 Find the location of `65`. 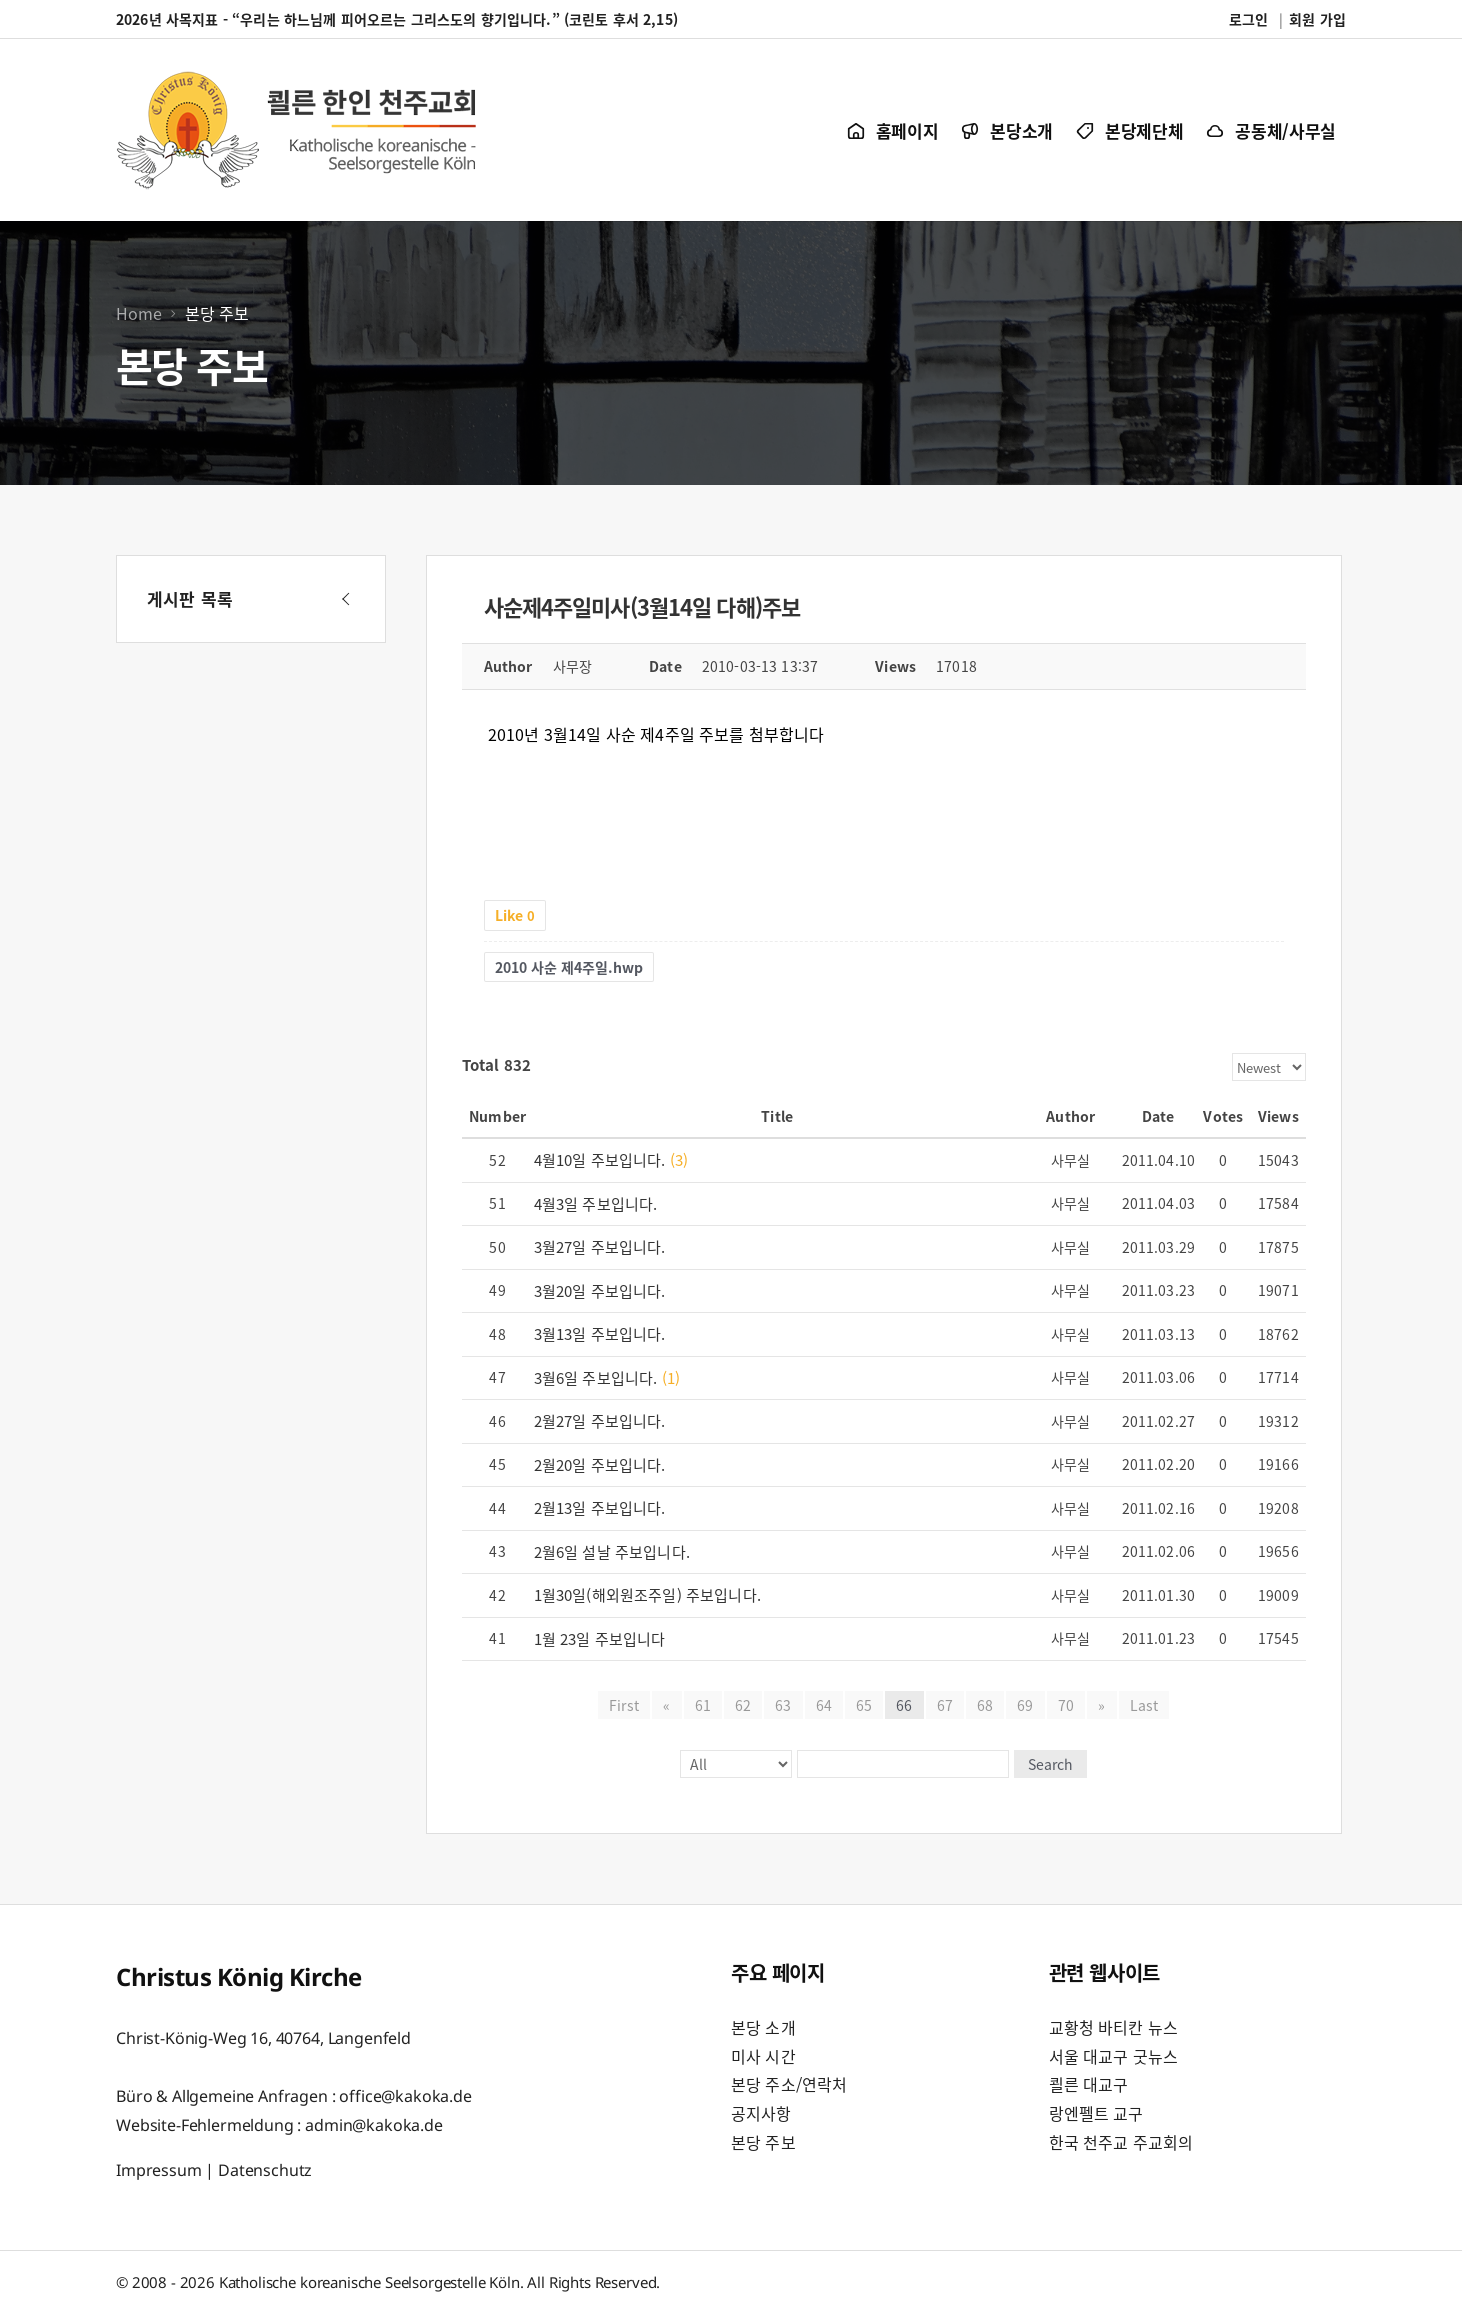

65 is located at coordinates (864, 1705).